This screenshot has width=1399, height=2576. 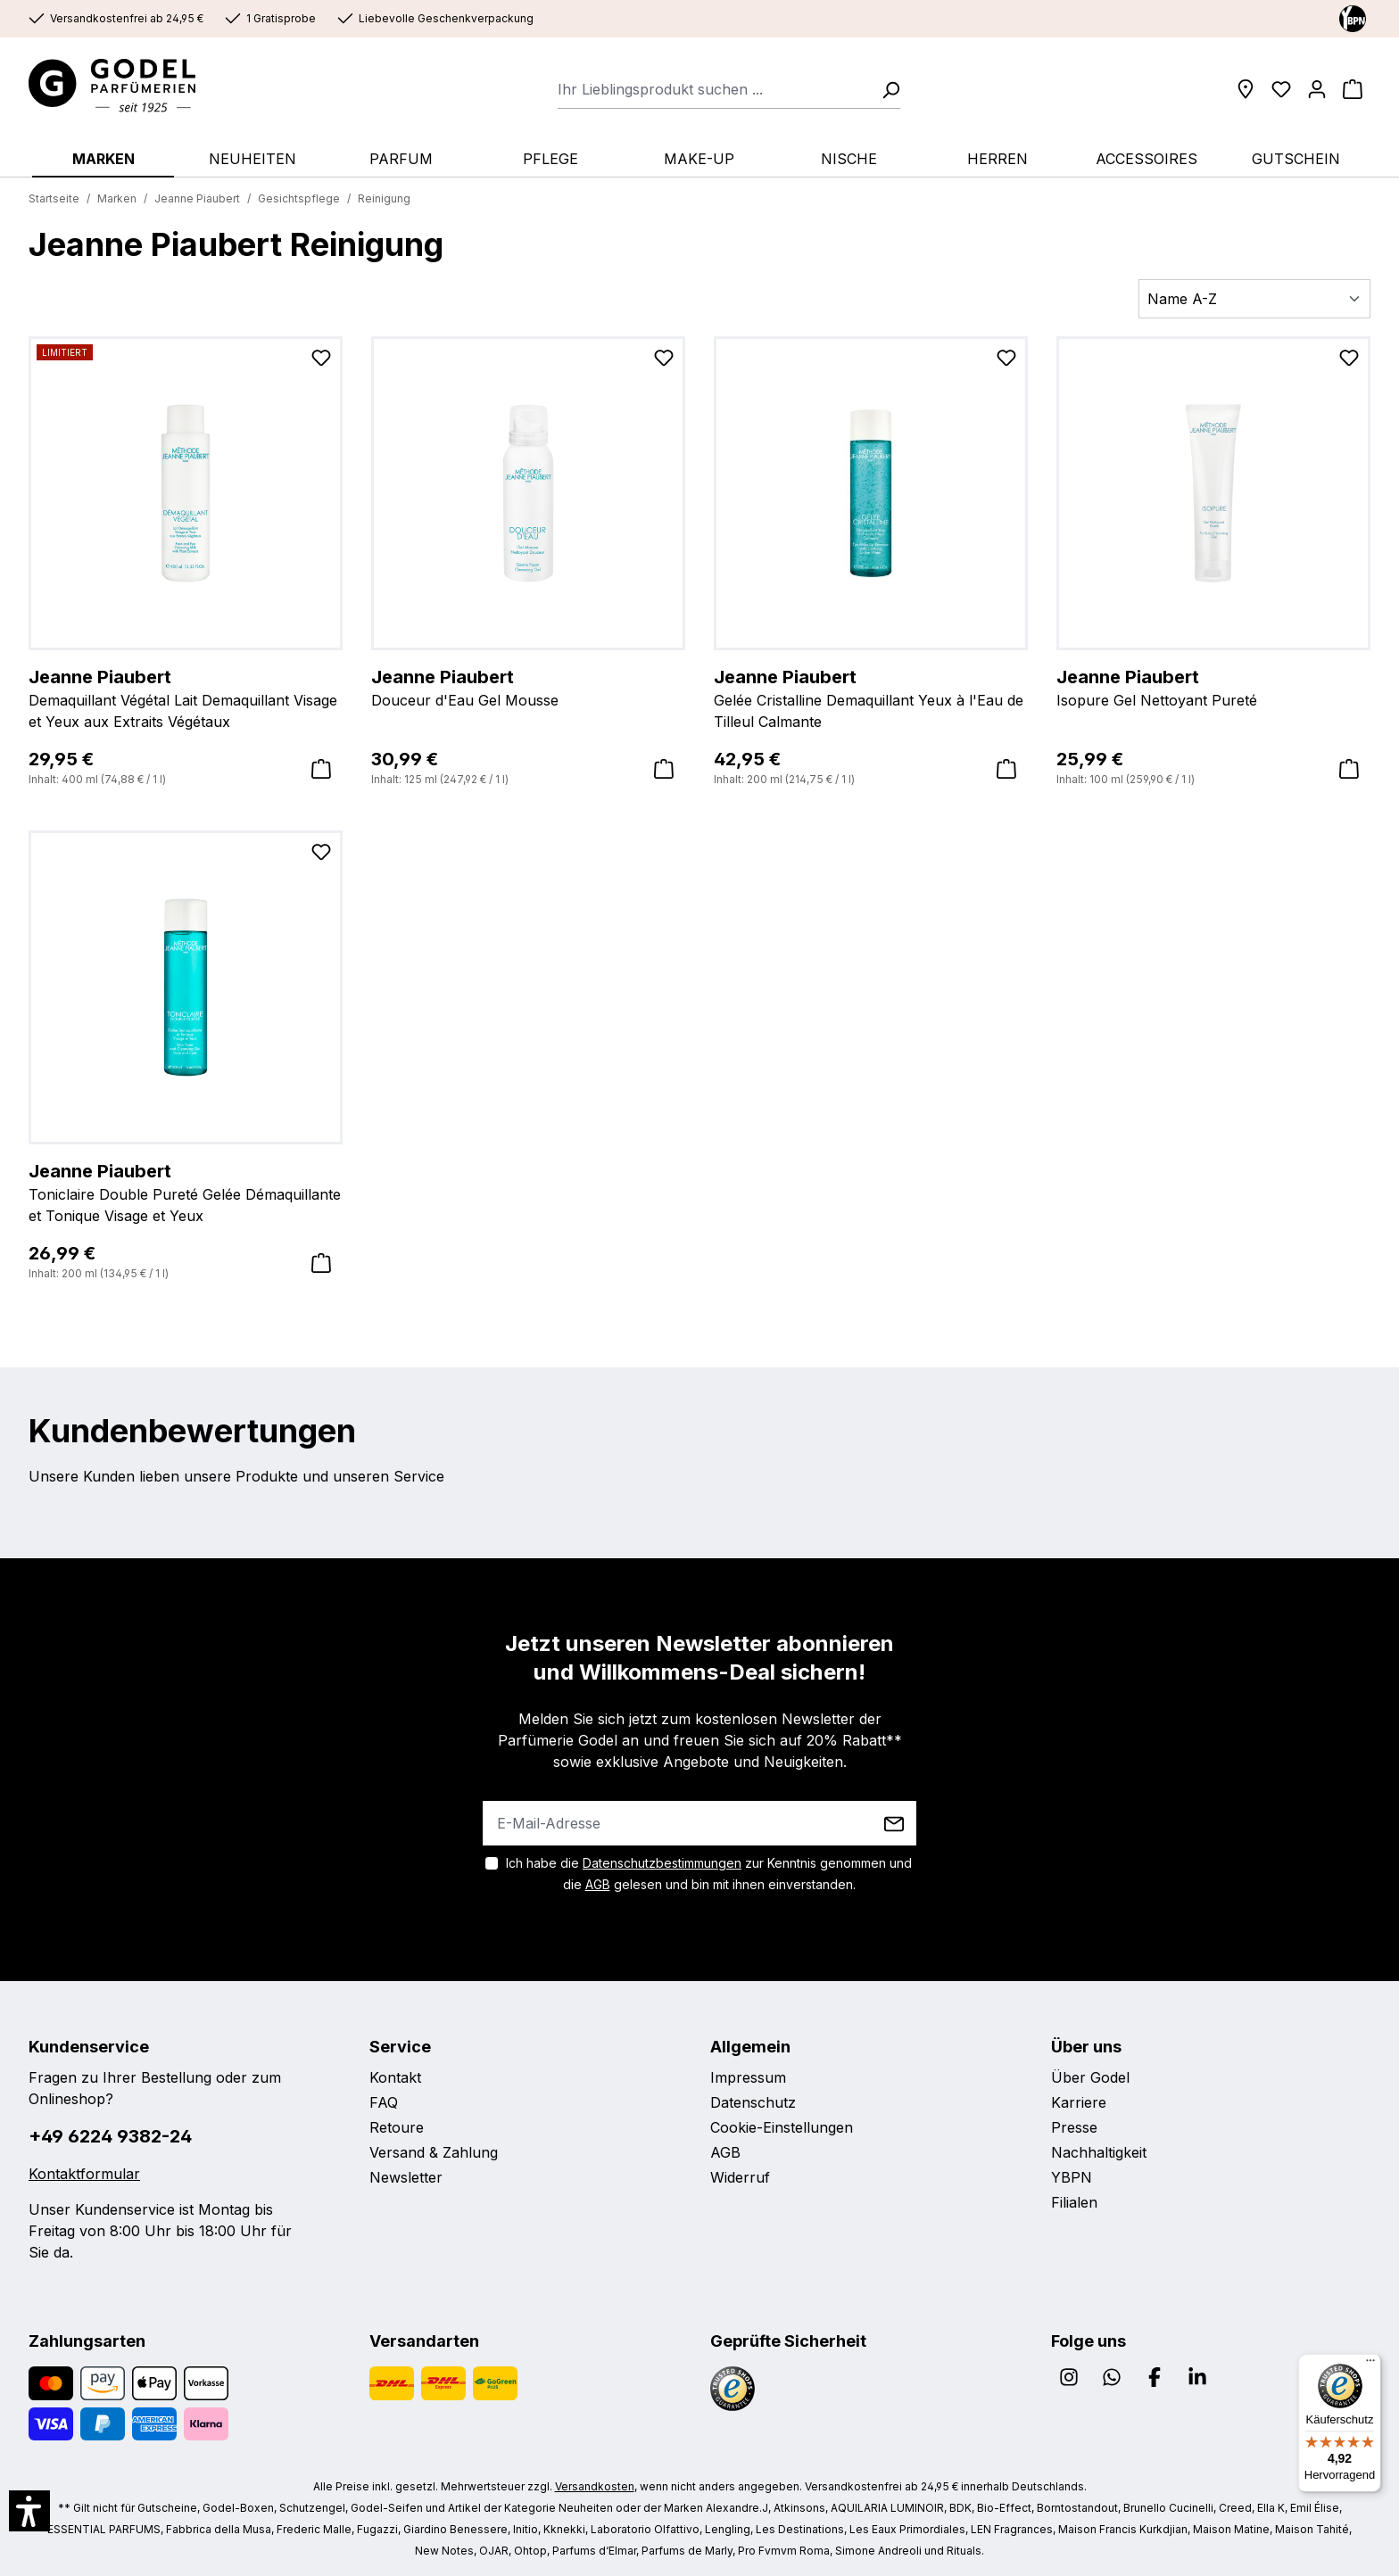 What do you see at coordinates (714, 89) in the screenshot?
I see `[combobox]` at bounding box center [714, 89].